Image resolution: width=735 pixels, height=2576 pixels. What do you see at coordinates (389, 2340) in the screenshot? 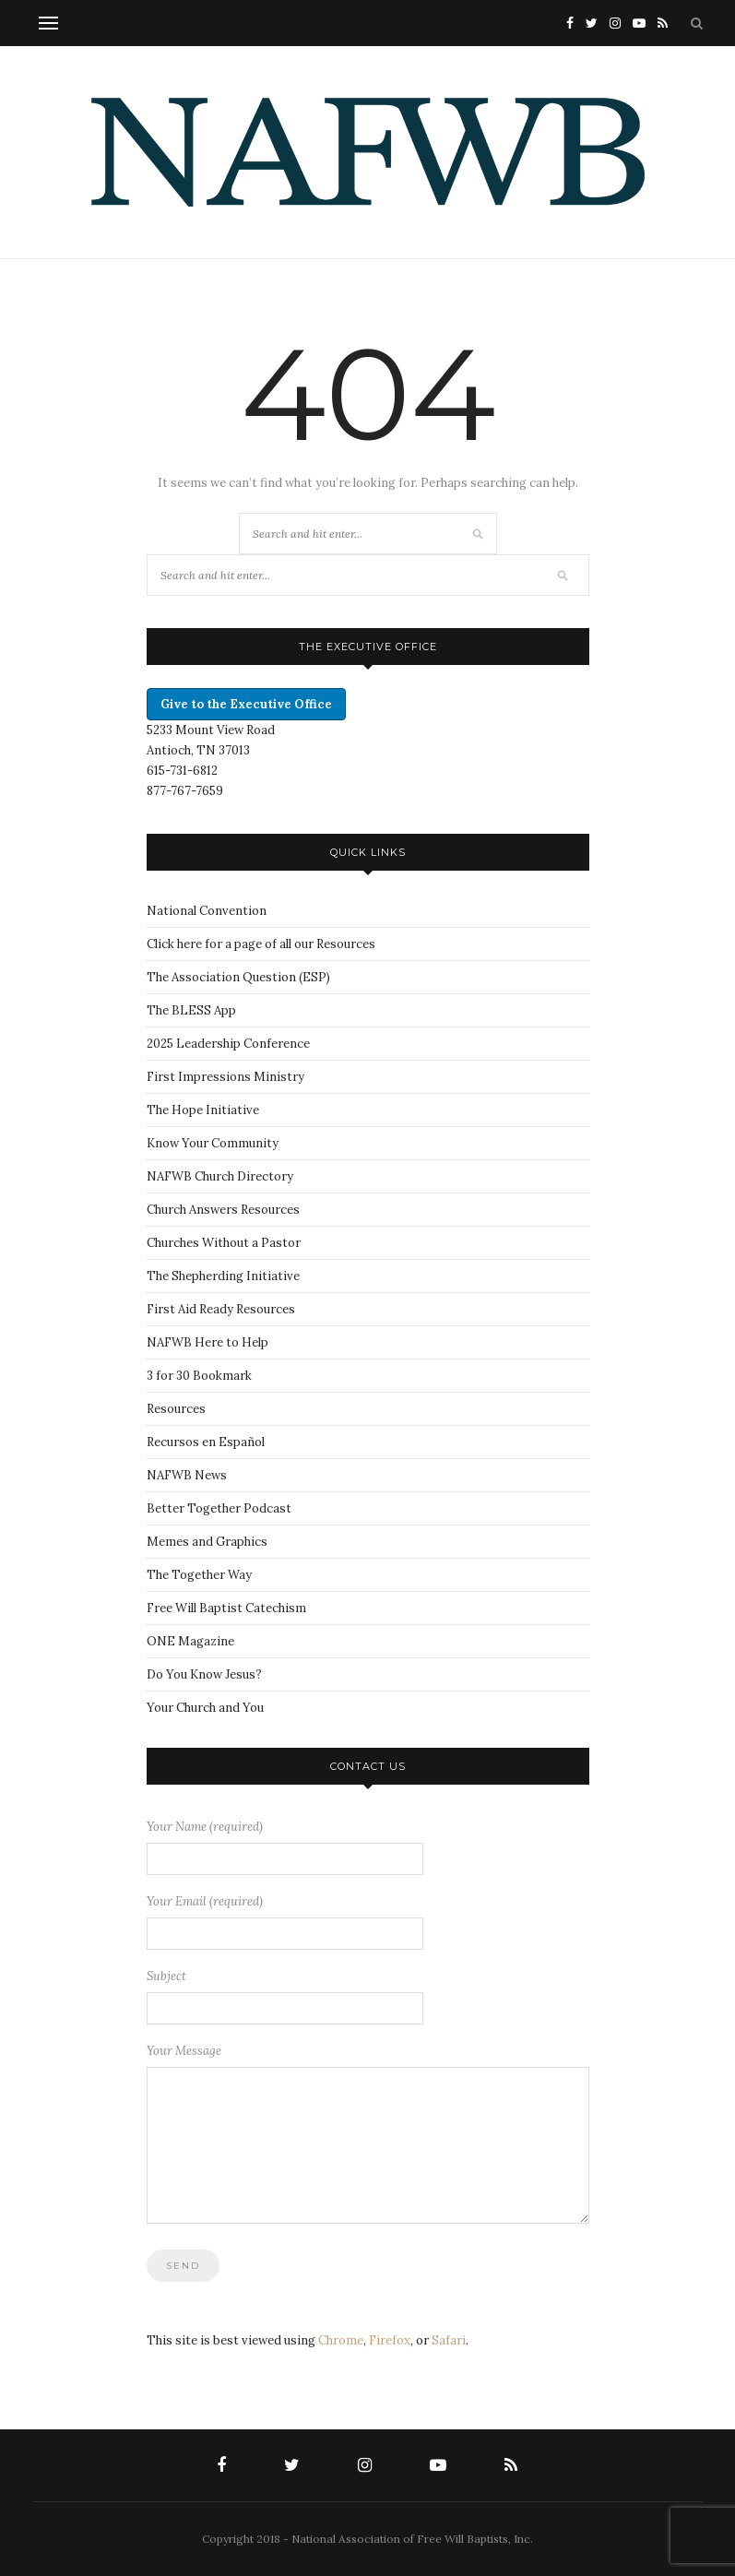
I see `Firefox` at bounding box center [389, 2340].